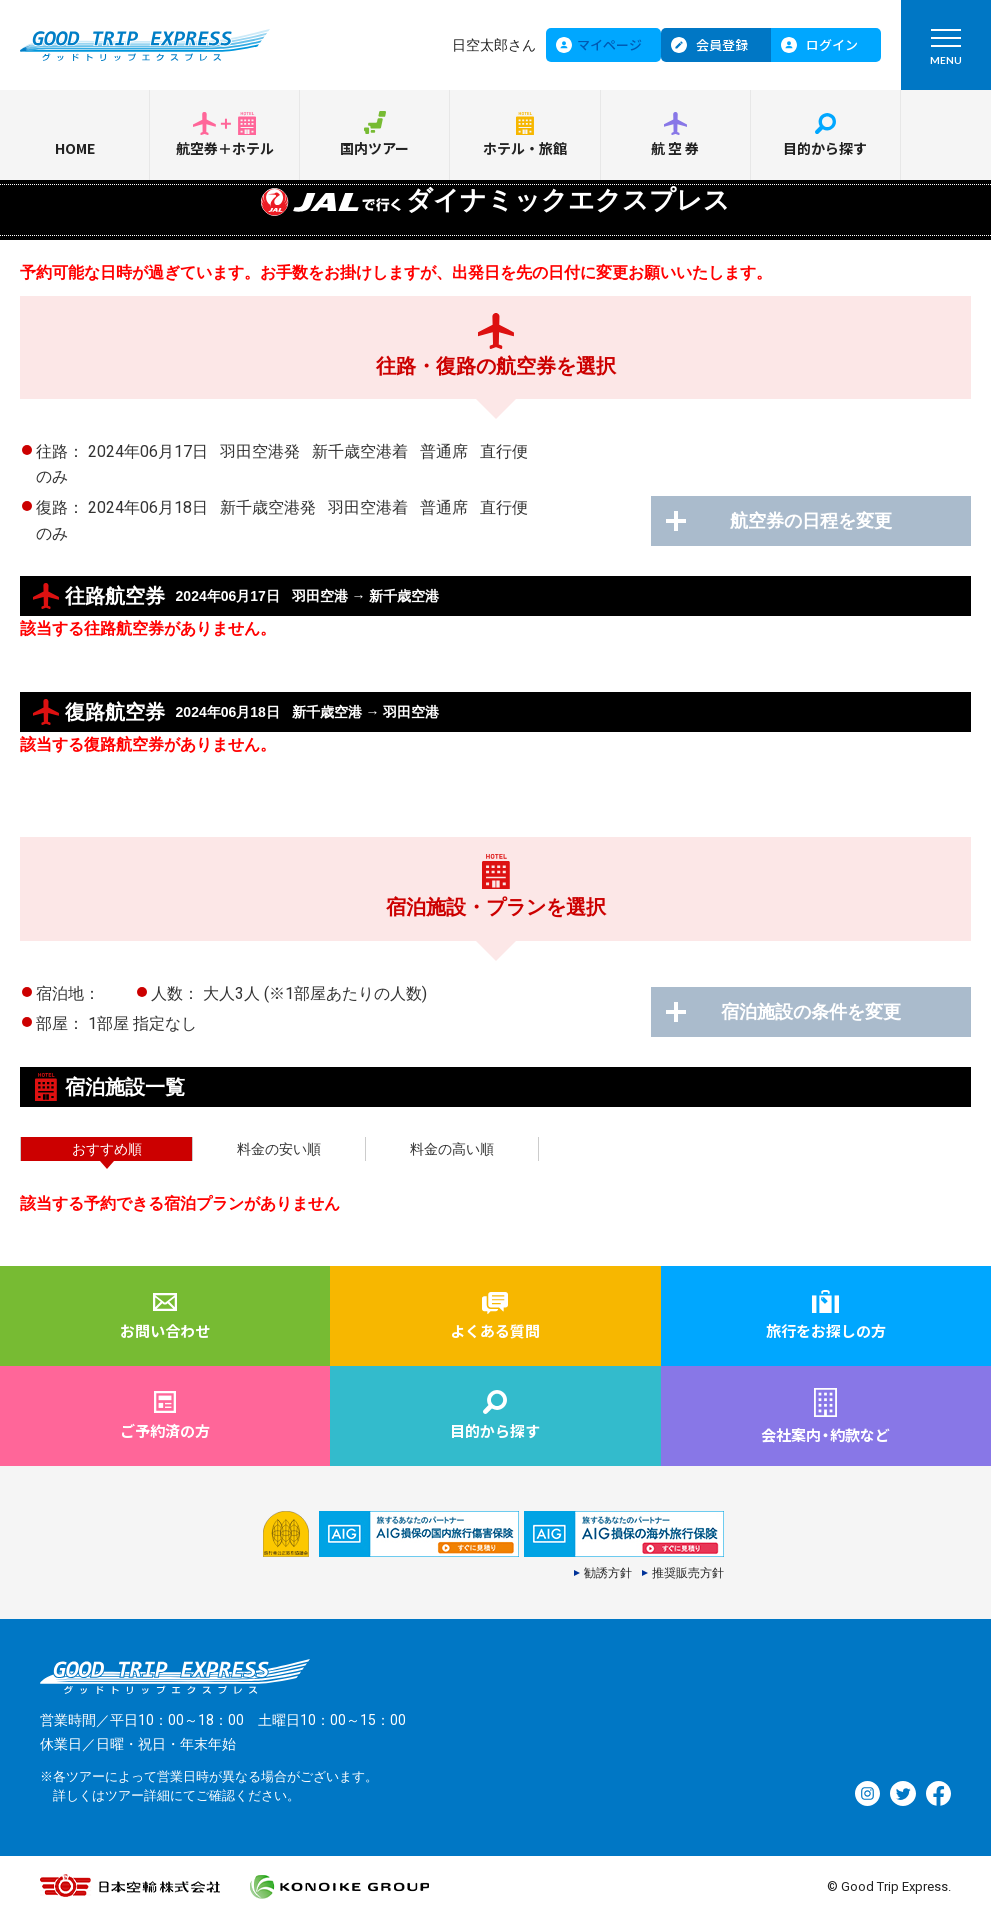 This screenshot has width=991, height=1916. Describe the element at coordinates (946, 51) in the screenshot. I see `MENU` at that location.